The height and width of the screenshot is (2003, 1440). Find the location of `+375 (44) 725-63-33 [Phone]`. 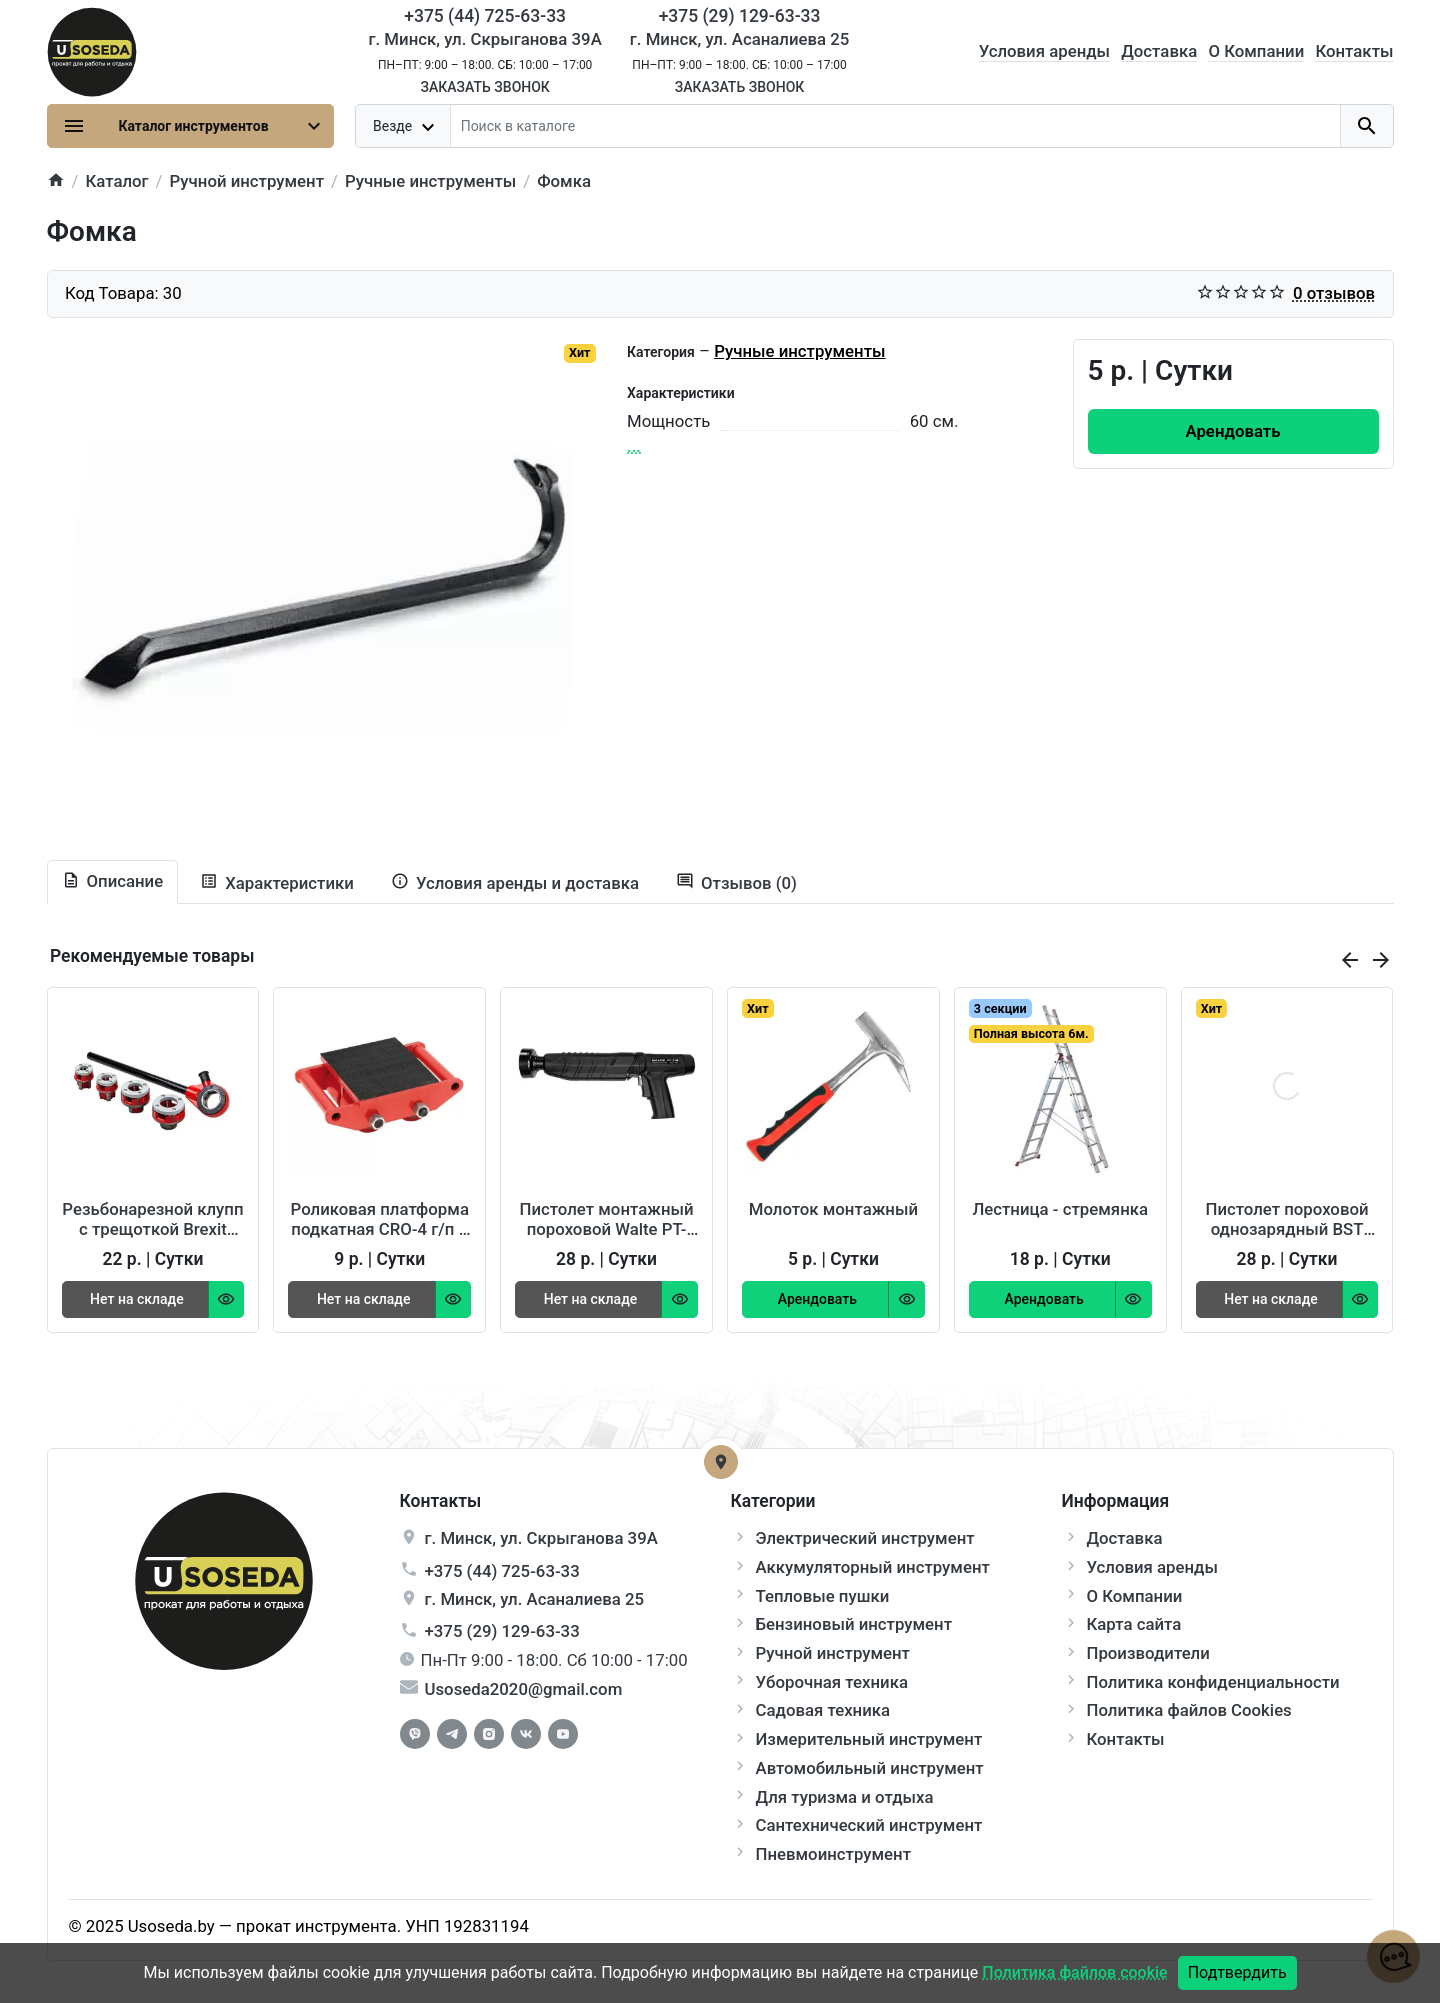

+375 (44) 725-63-33 [Phone] is located at coordinates (485, 16).